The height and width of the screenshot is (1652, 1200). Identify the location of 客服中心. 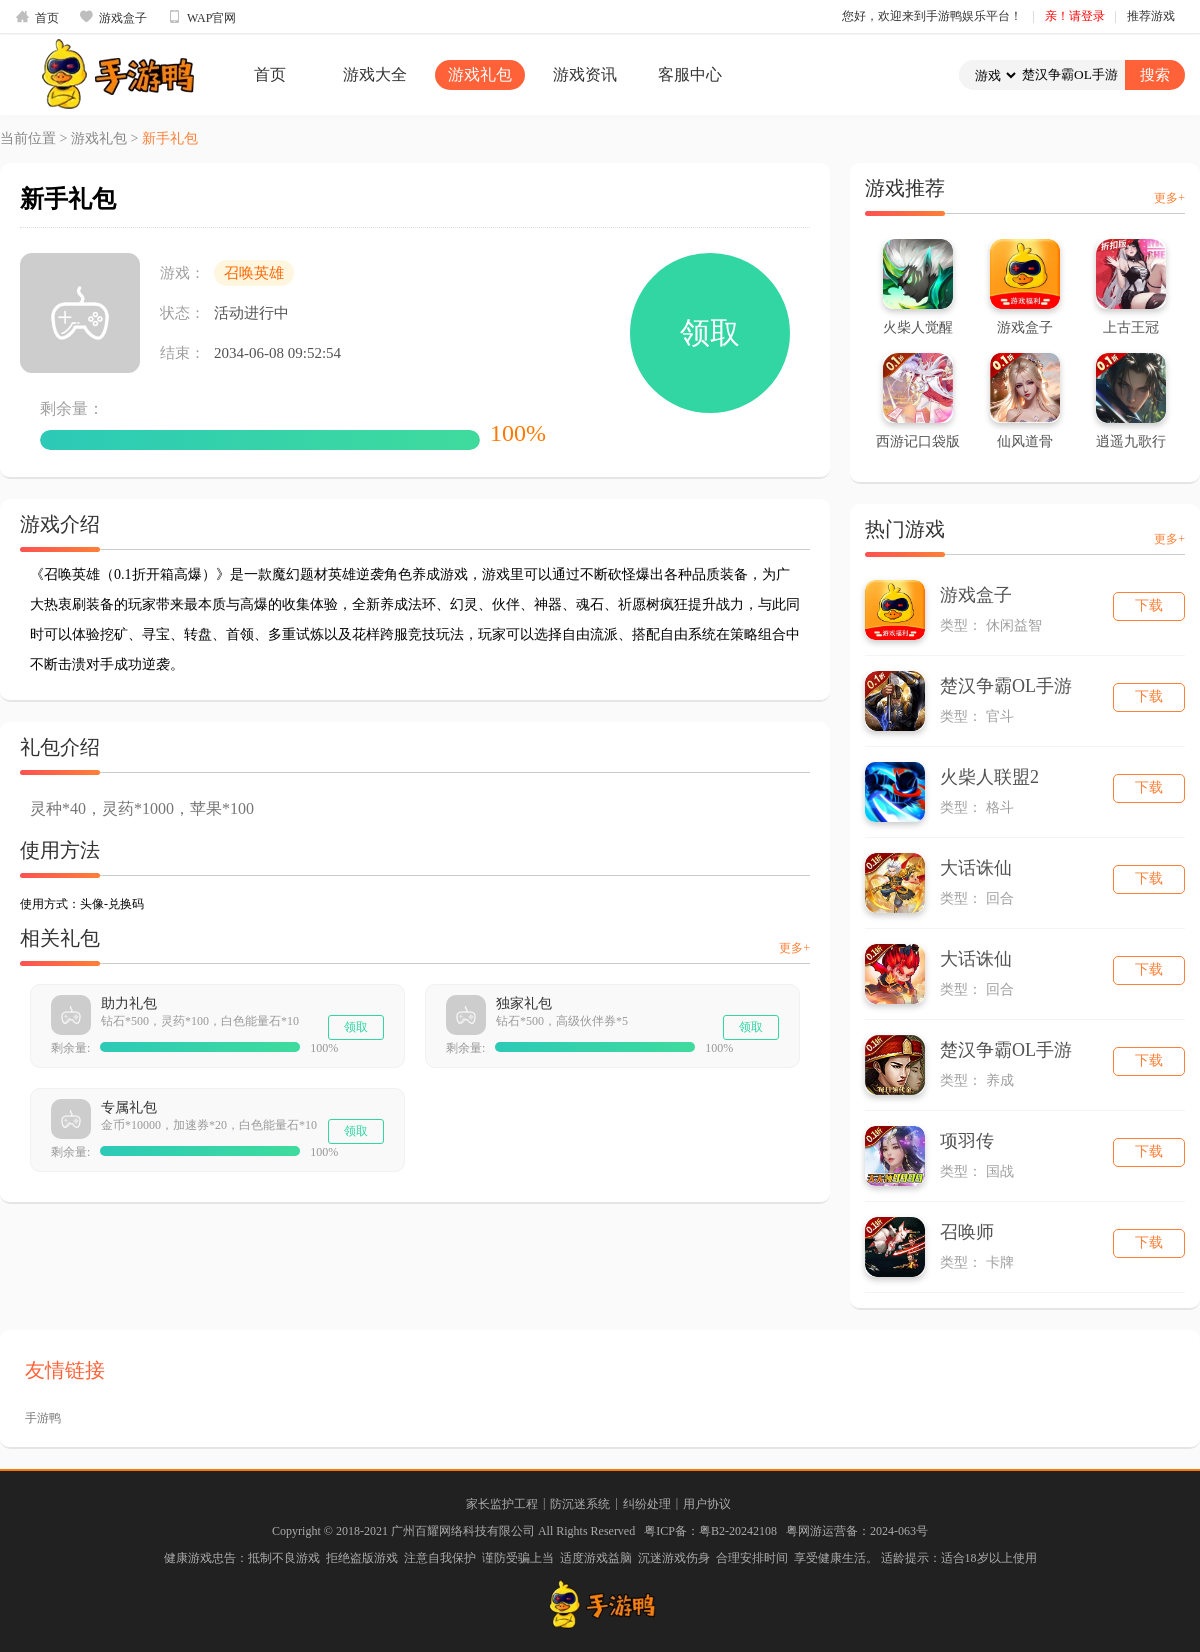
(690, 74).